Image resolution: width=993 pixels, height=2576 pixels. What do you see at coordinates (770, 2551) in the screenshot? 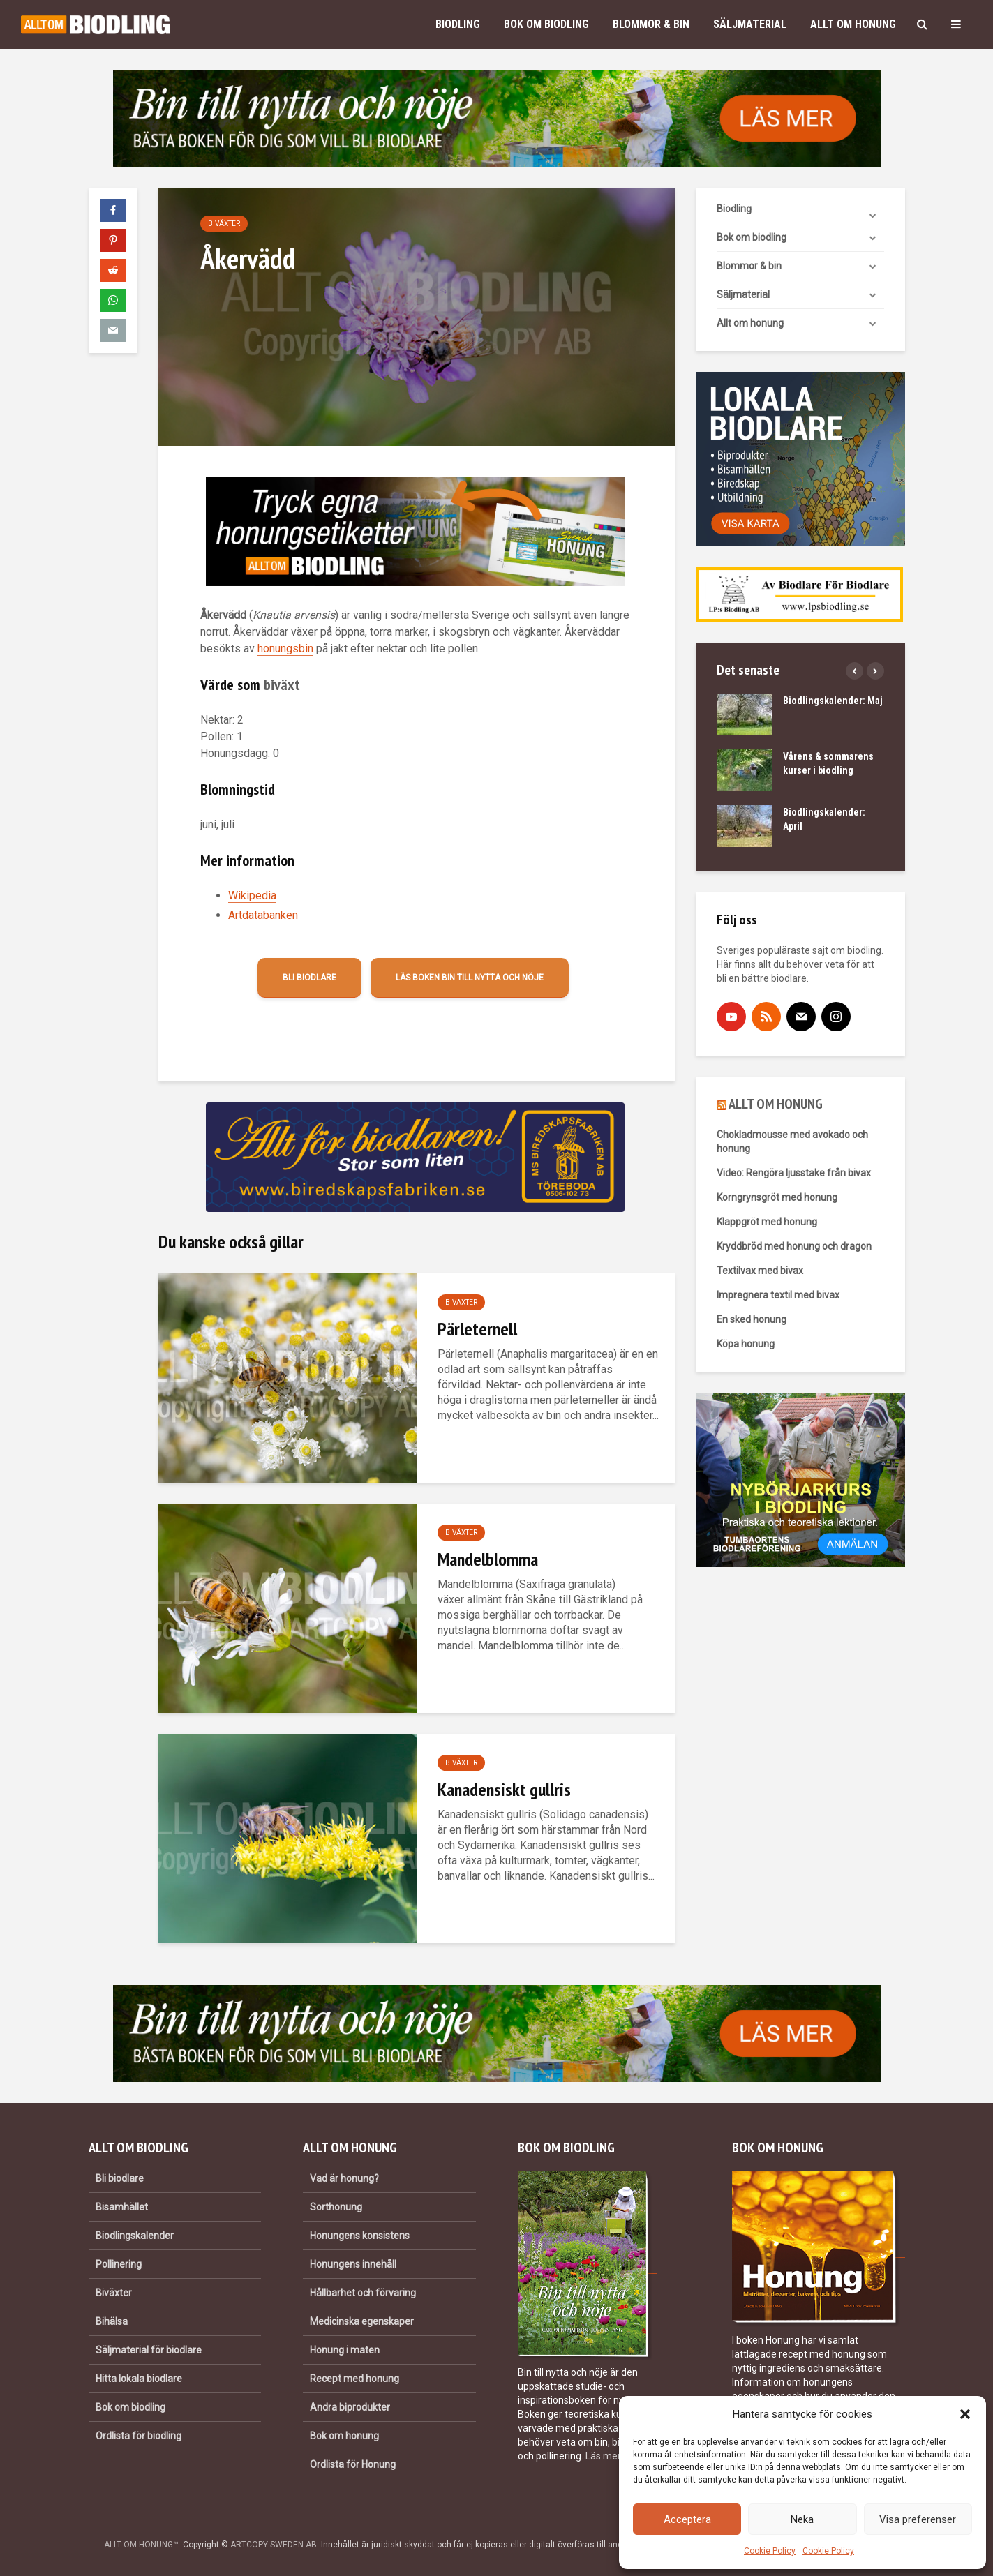
I see `Cookie Policy` at bounding box center [770, 2551].